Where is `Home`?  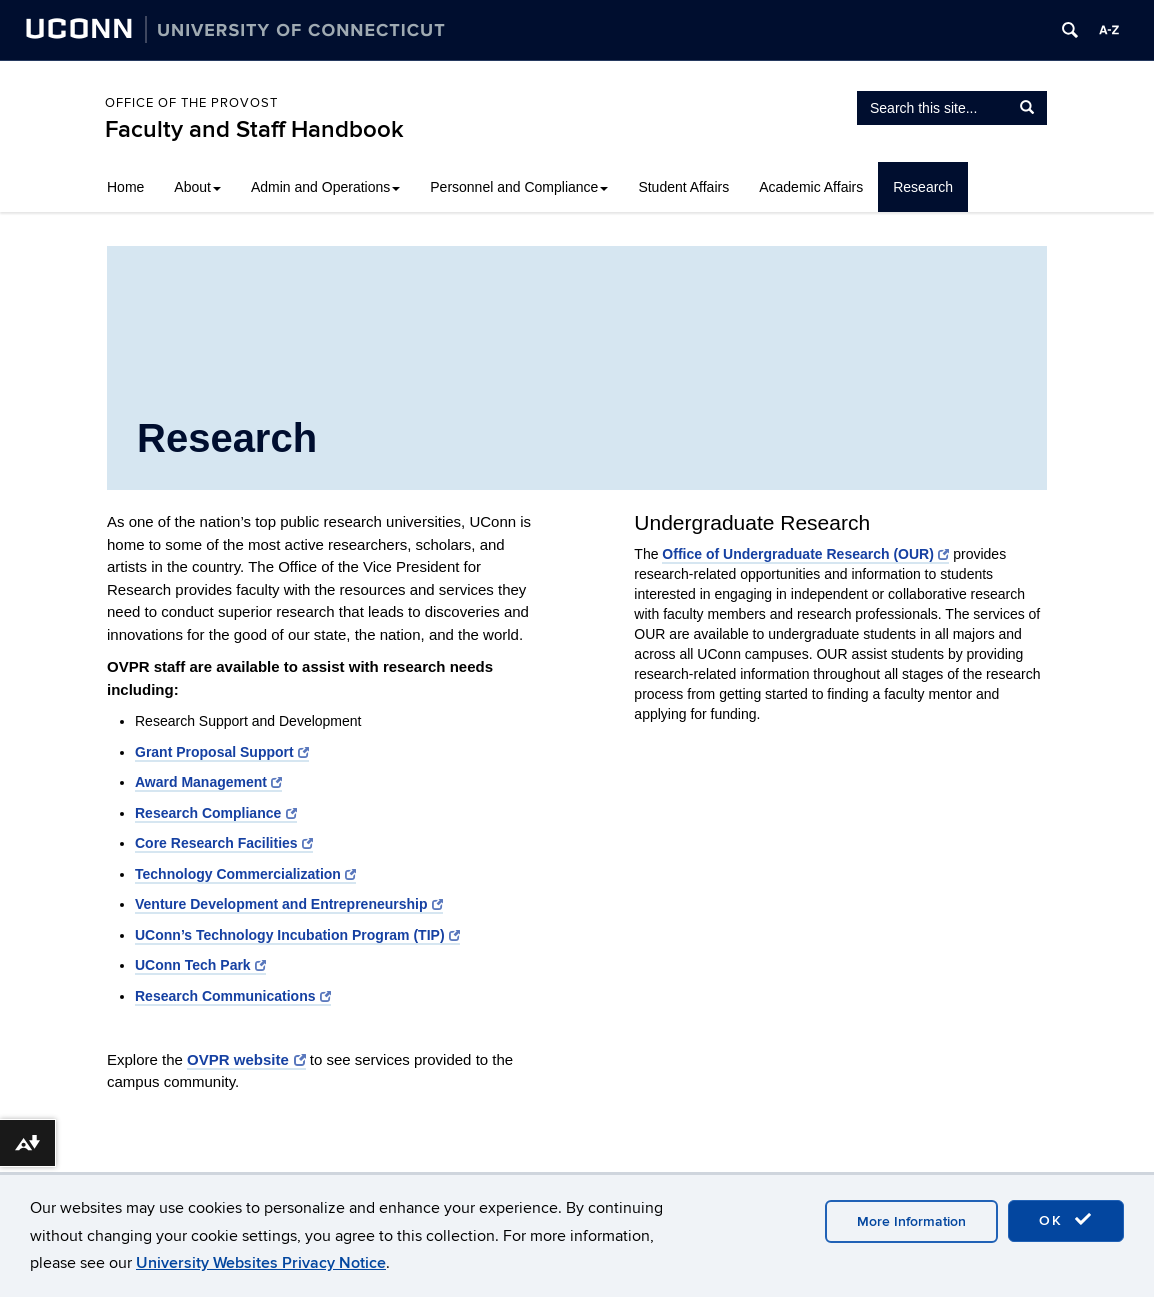 Home is located at coordinates (125, 187).